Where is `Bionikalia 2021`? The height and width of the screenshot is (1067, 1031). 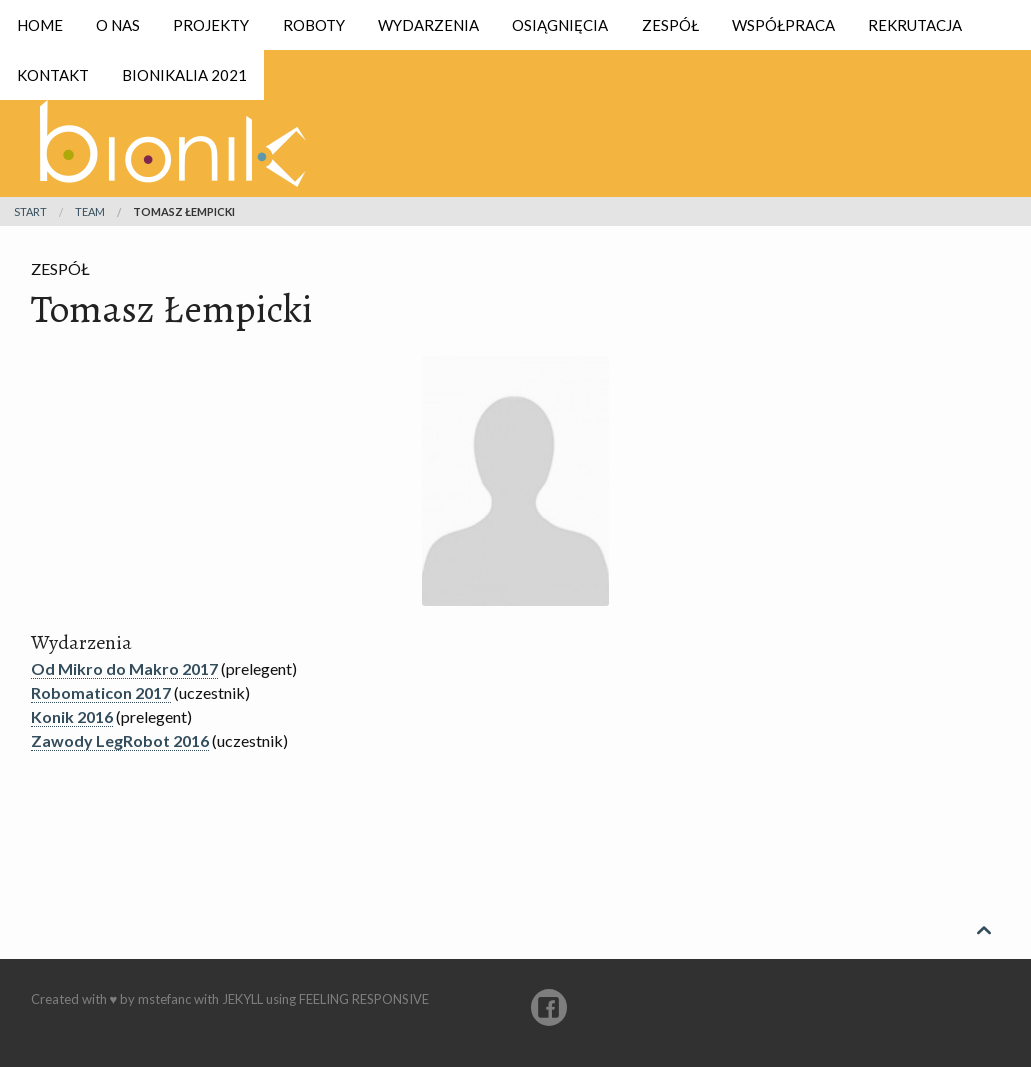 Bionikalia 2021 is located at coordinates (184, 75).